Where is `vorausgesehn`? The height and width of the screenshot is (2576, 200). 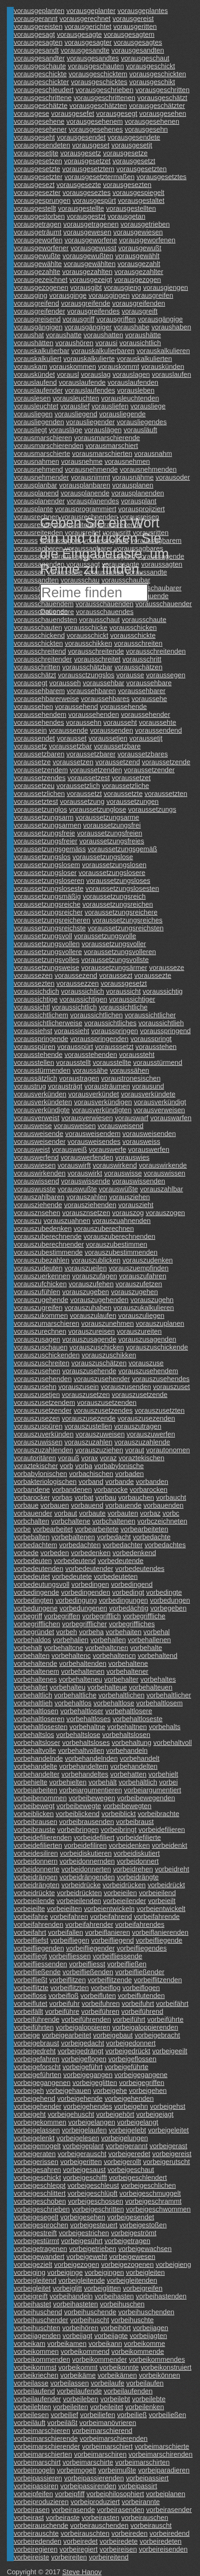 vorausgesehn is located at coordinates (146, 129).